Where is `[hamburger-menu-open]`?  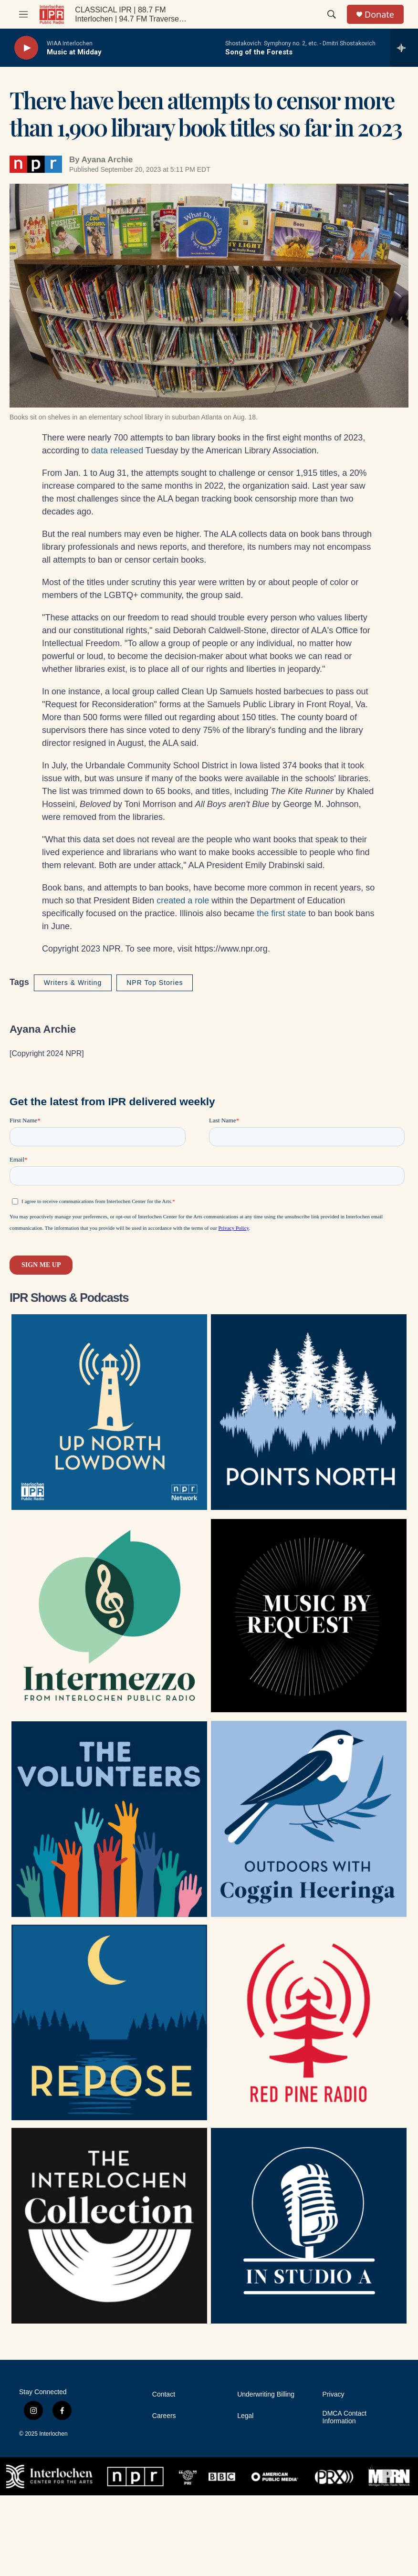 [hamburger-menu-open] is located at coordinates (23, 14).